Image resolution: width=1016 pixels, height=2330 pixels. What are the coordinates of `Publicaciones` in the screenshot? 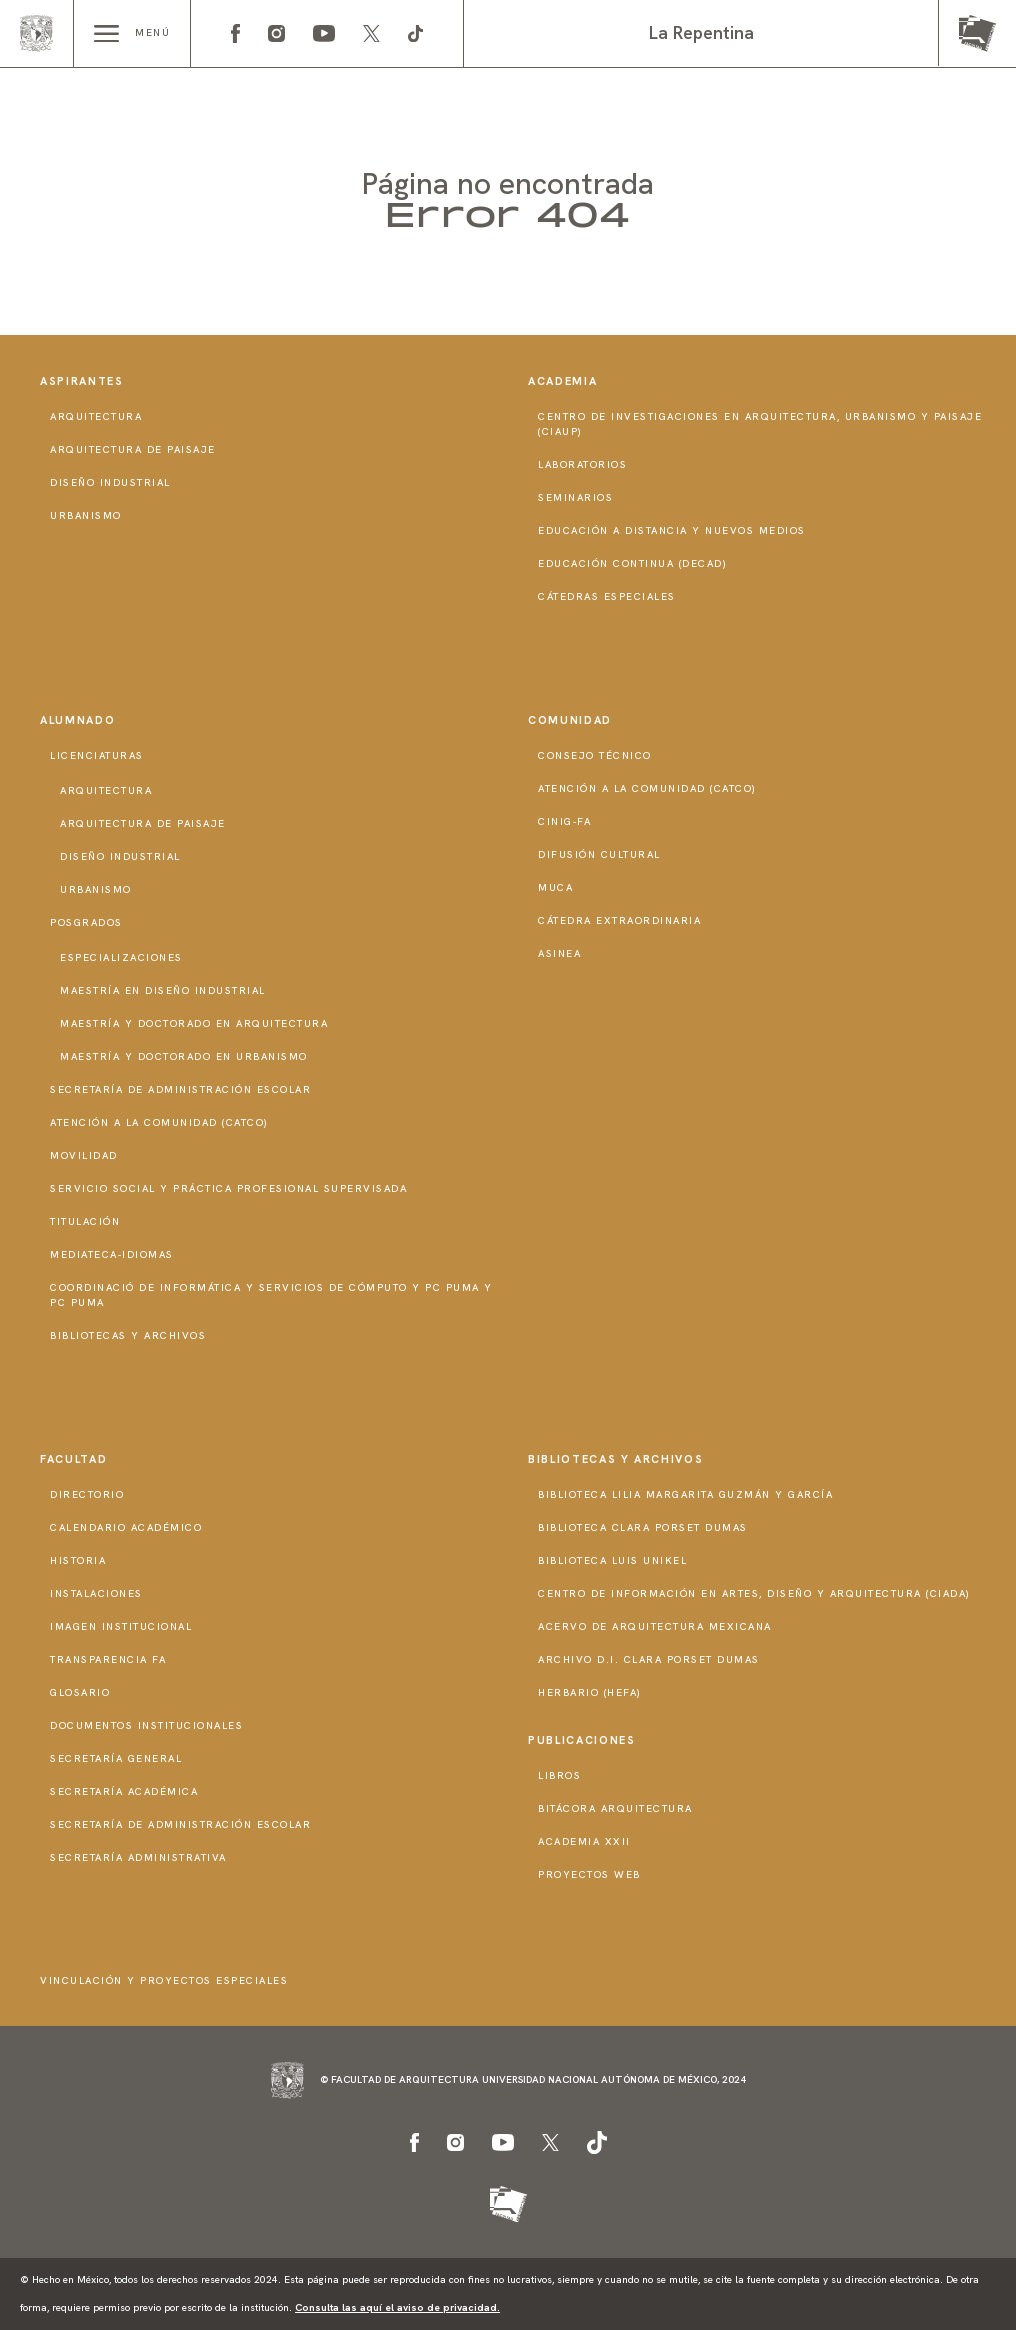 It's located at (581, 1740).